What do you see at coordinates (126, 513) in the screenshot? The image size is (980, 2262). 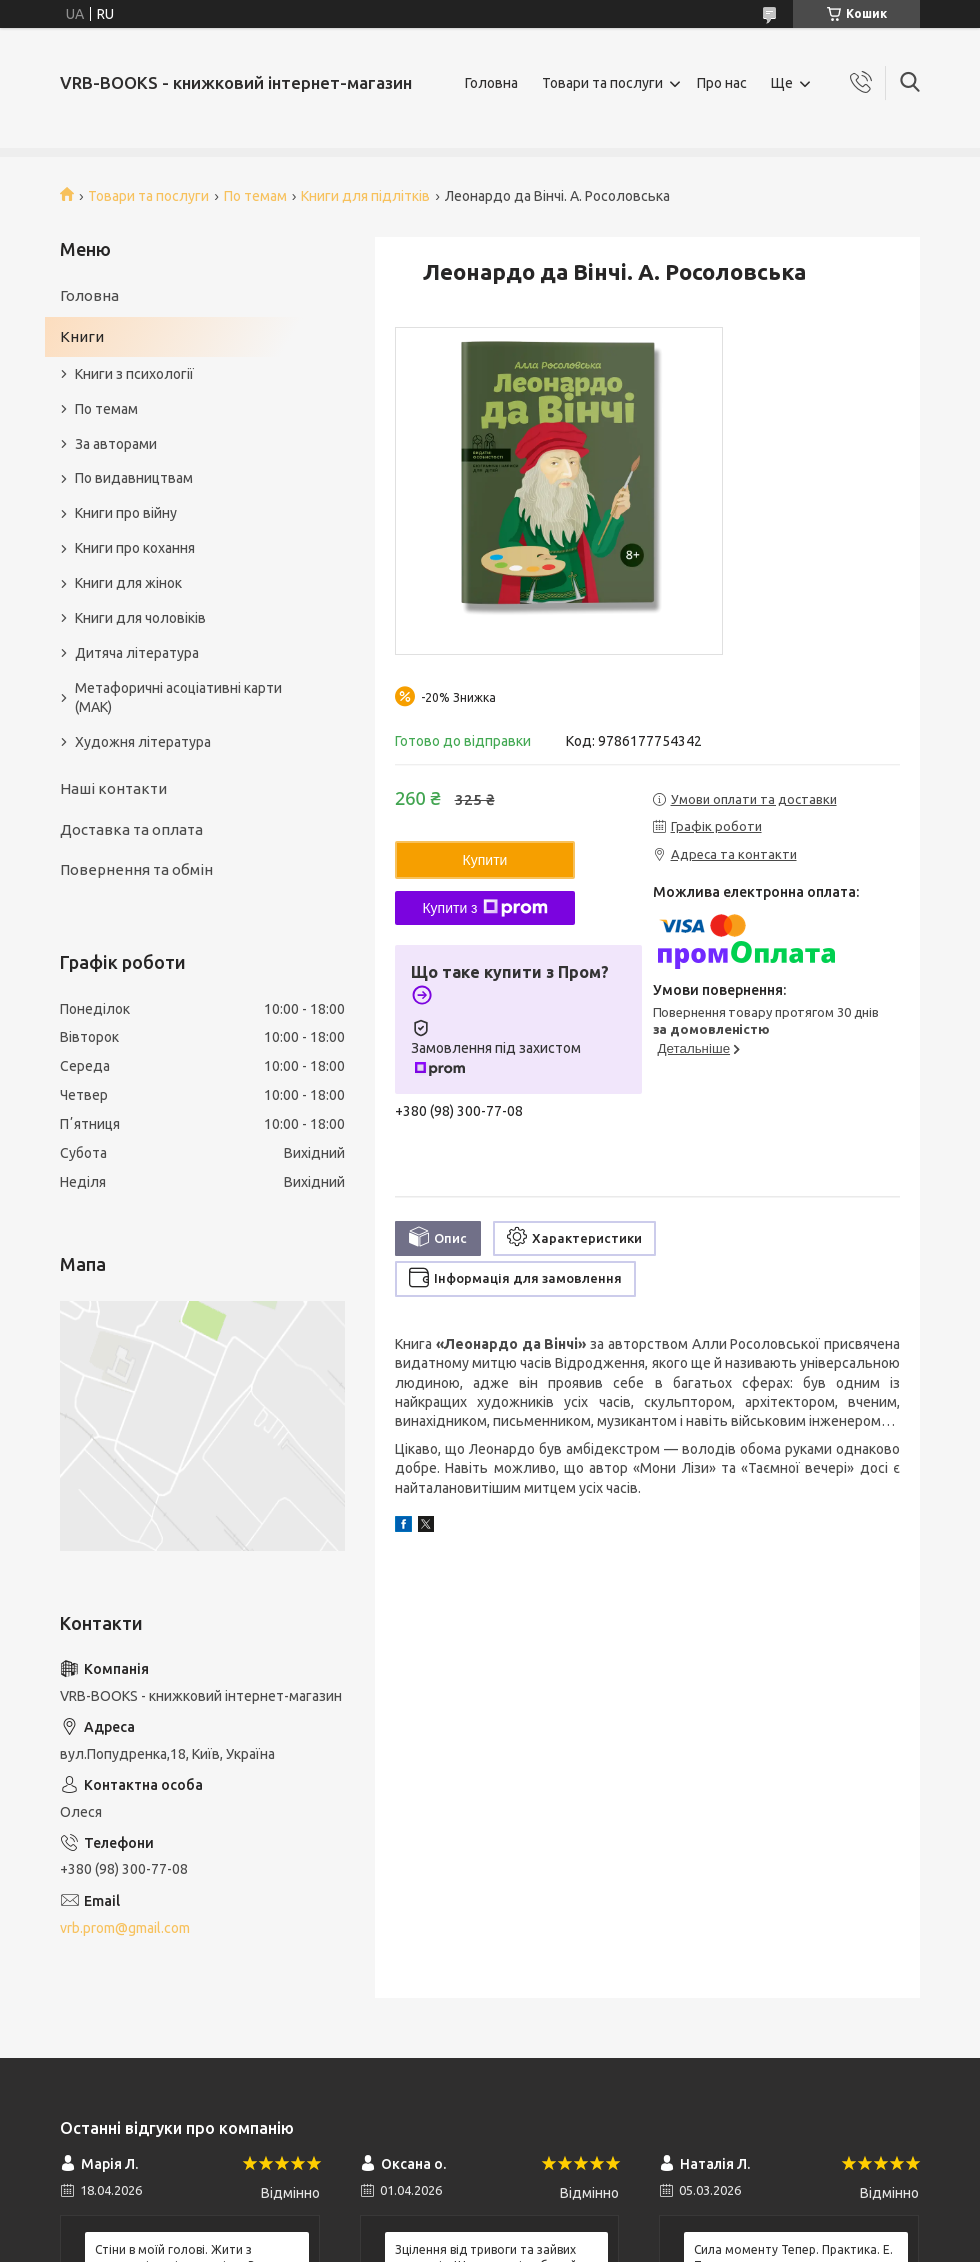 I see `Книги про війну` at bounding box center [126, 513].